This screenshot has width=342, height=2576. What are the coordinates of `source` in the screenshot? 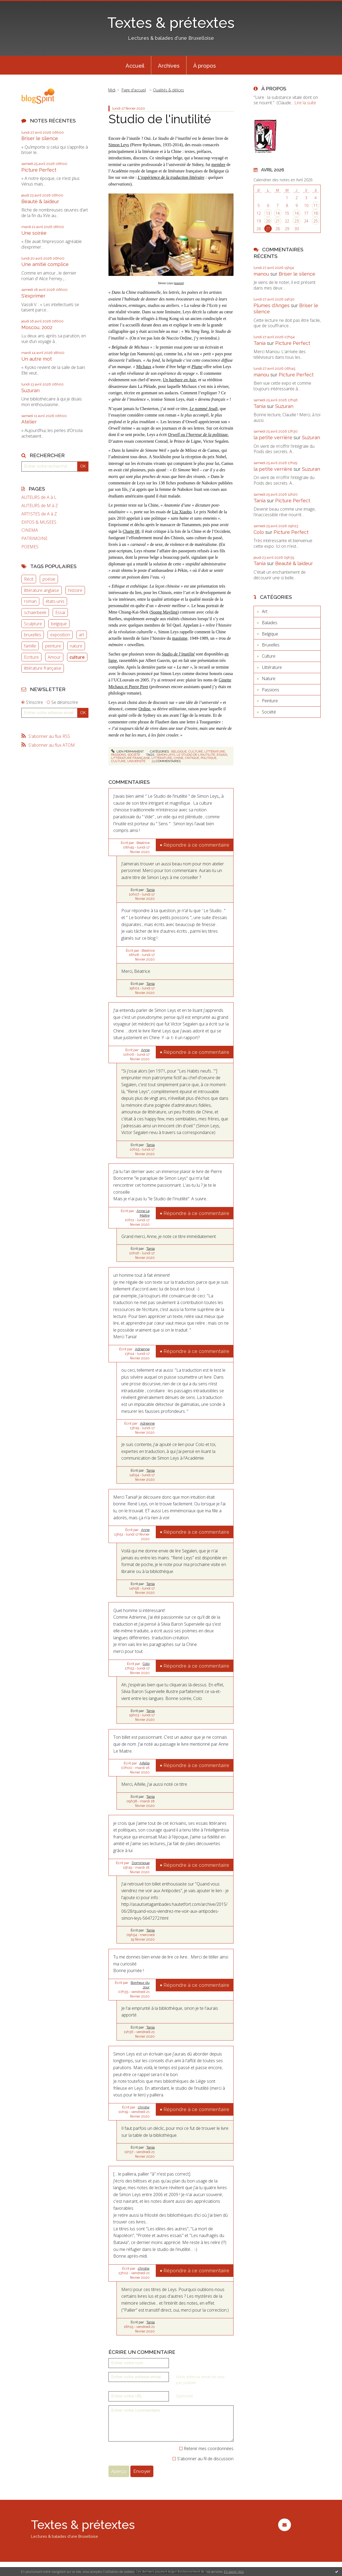 It's located at (178, 283).